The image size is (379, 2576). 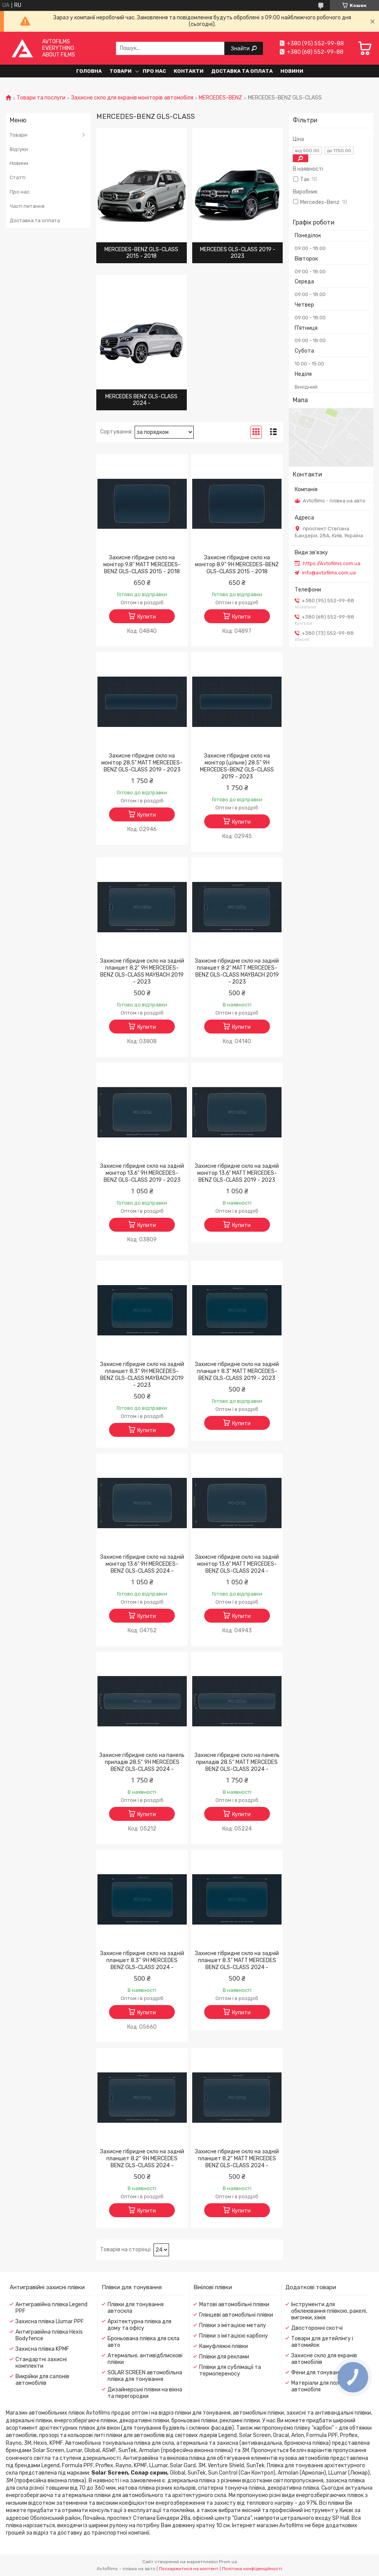 What do you see at coordinates (146, 617) in the screenshot?
I see `Купити` at bounding box center [146, 617].